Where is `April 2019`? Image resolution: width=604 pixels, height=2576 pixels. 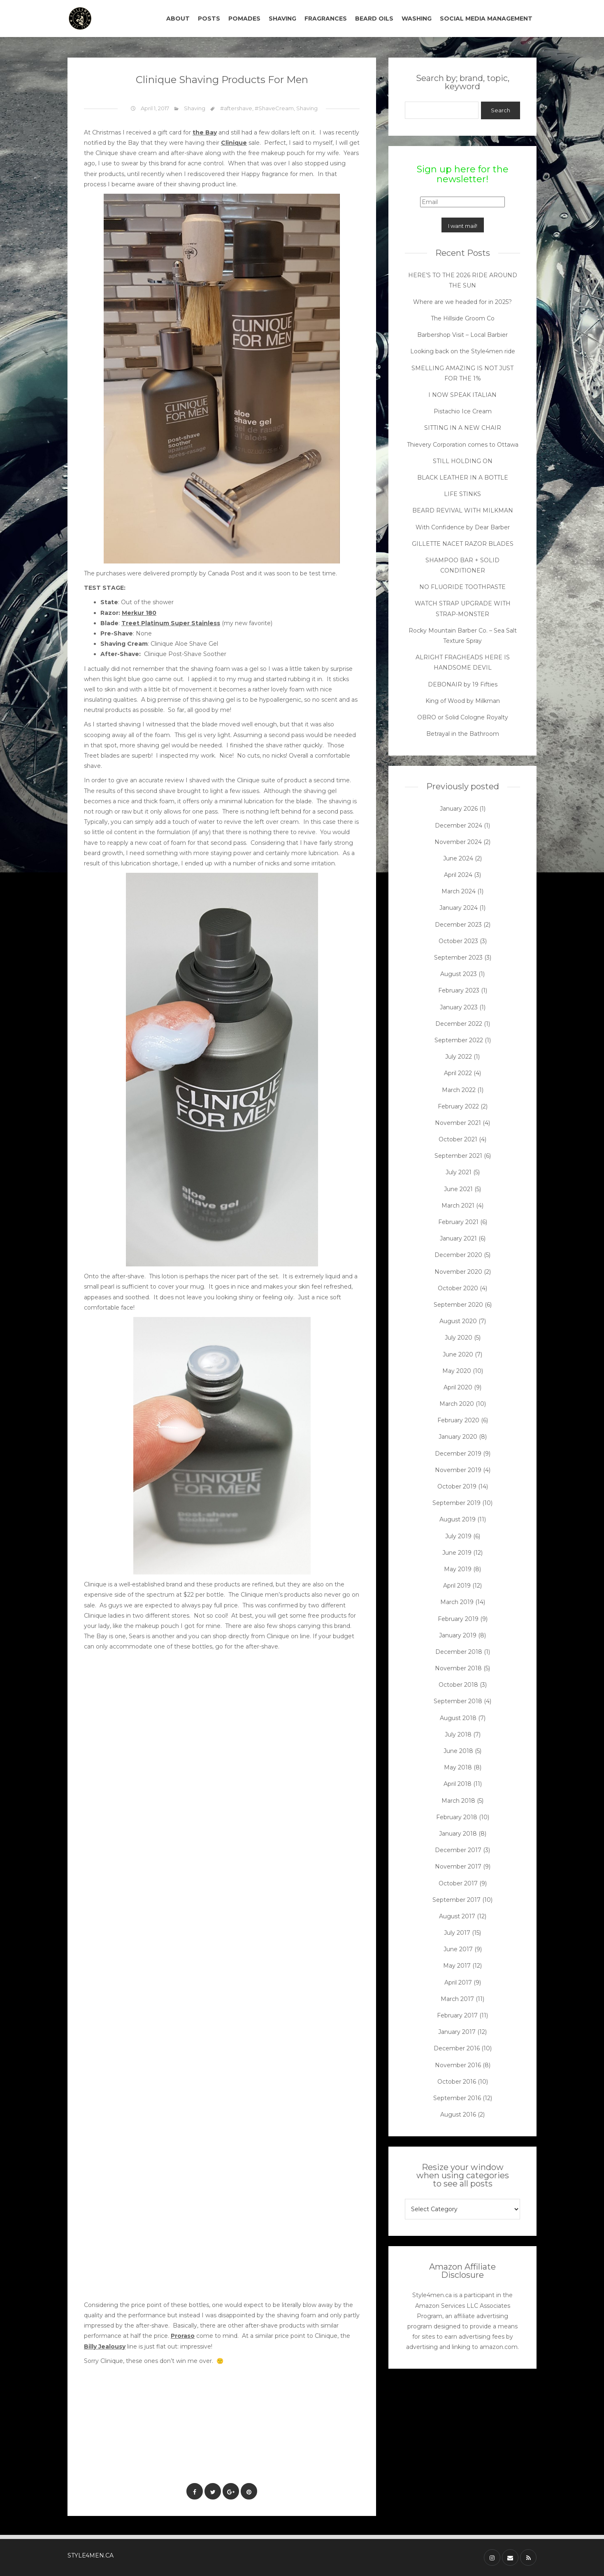 April 2019 is located at coordinates (457, 1585).